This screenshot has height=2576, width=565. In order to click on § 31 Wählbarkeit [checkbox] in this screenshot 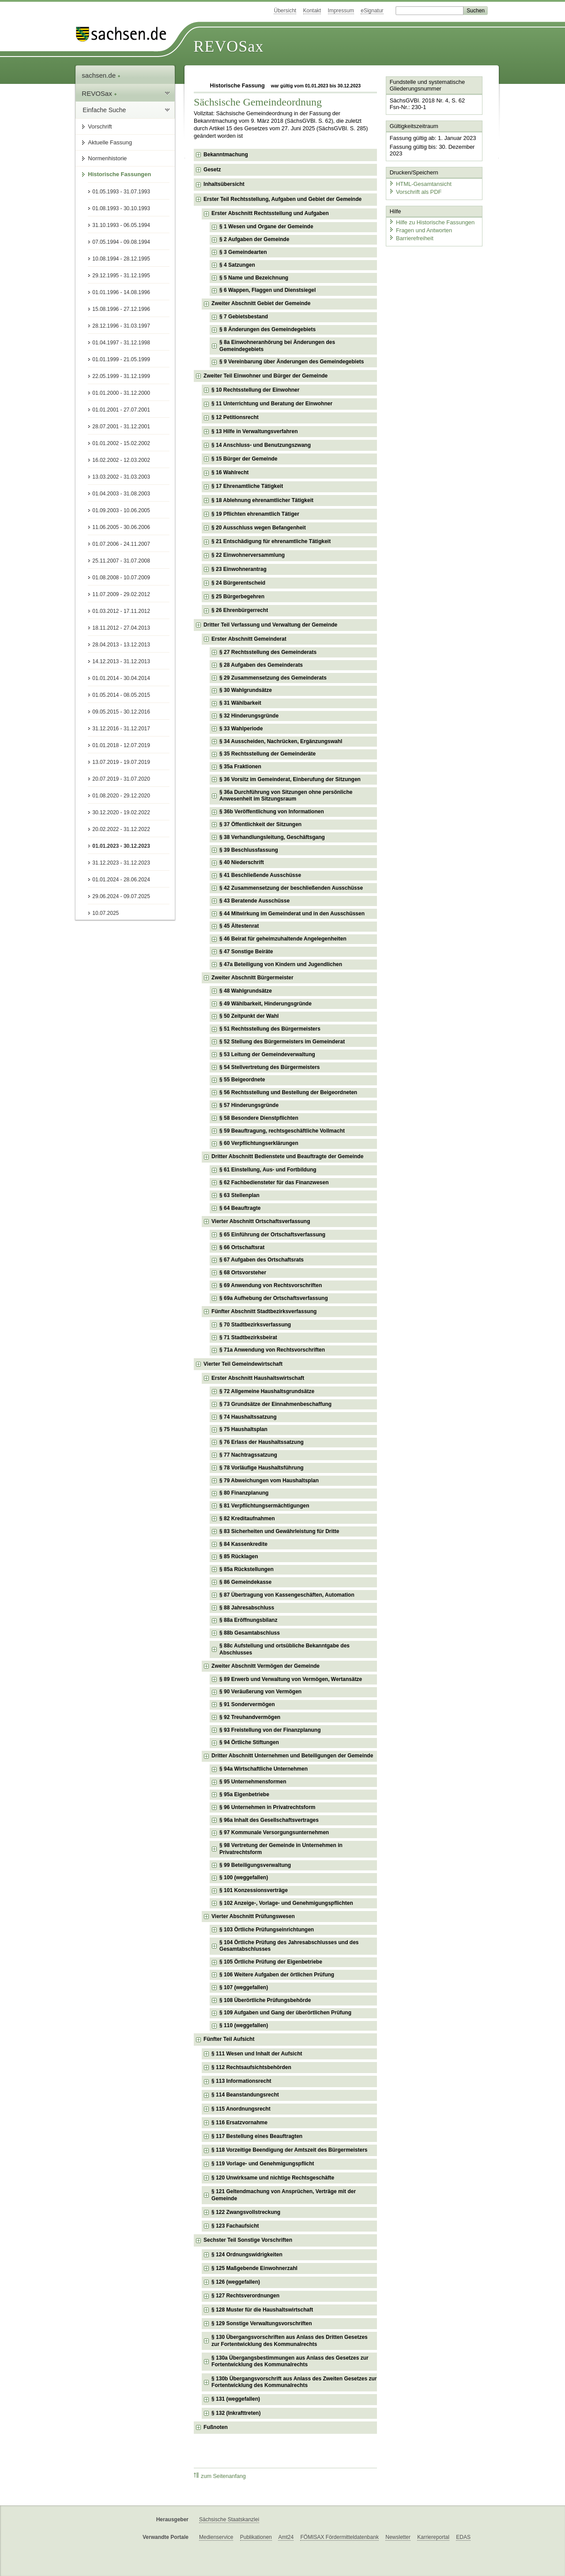, I will do `click(240, 703)`.